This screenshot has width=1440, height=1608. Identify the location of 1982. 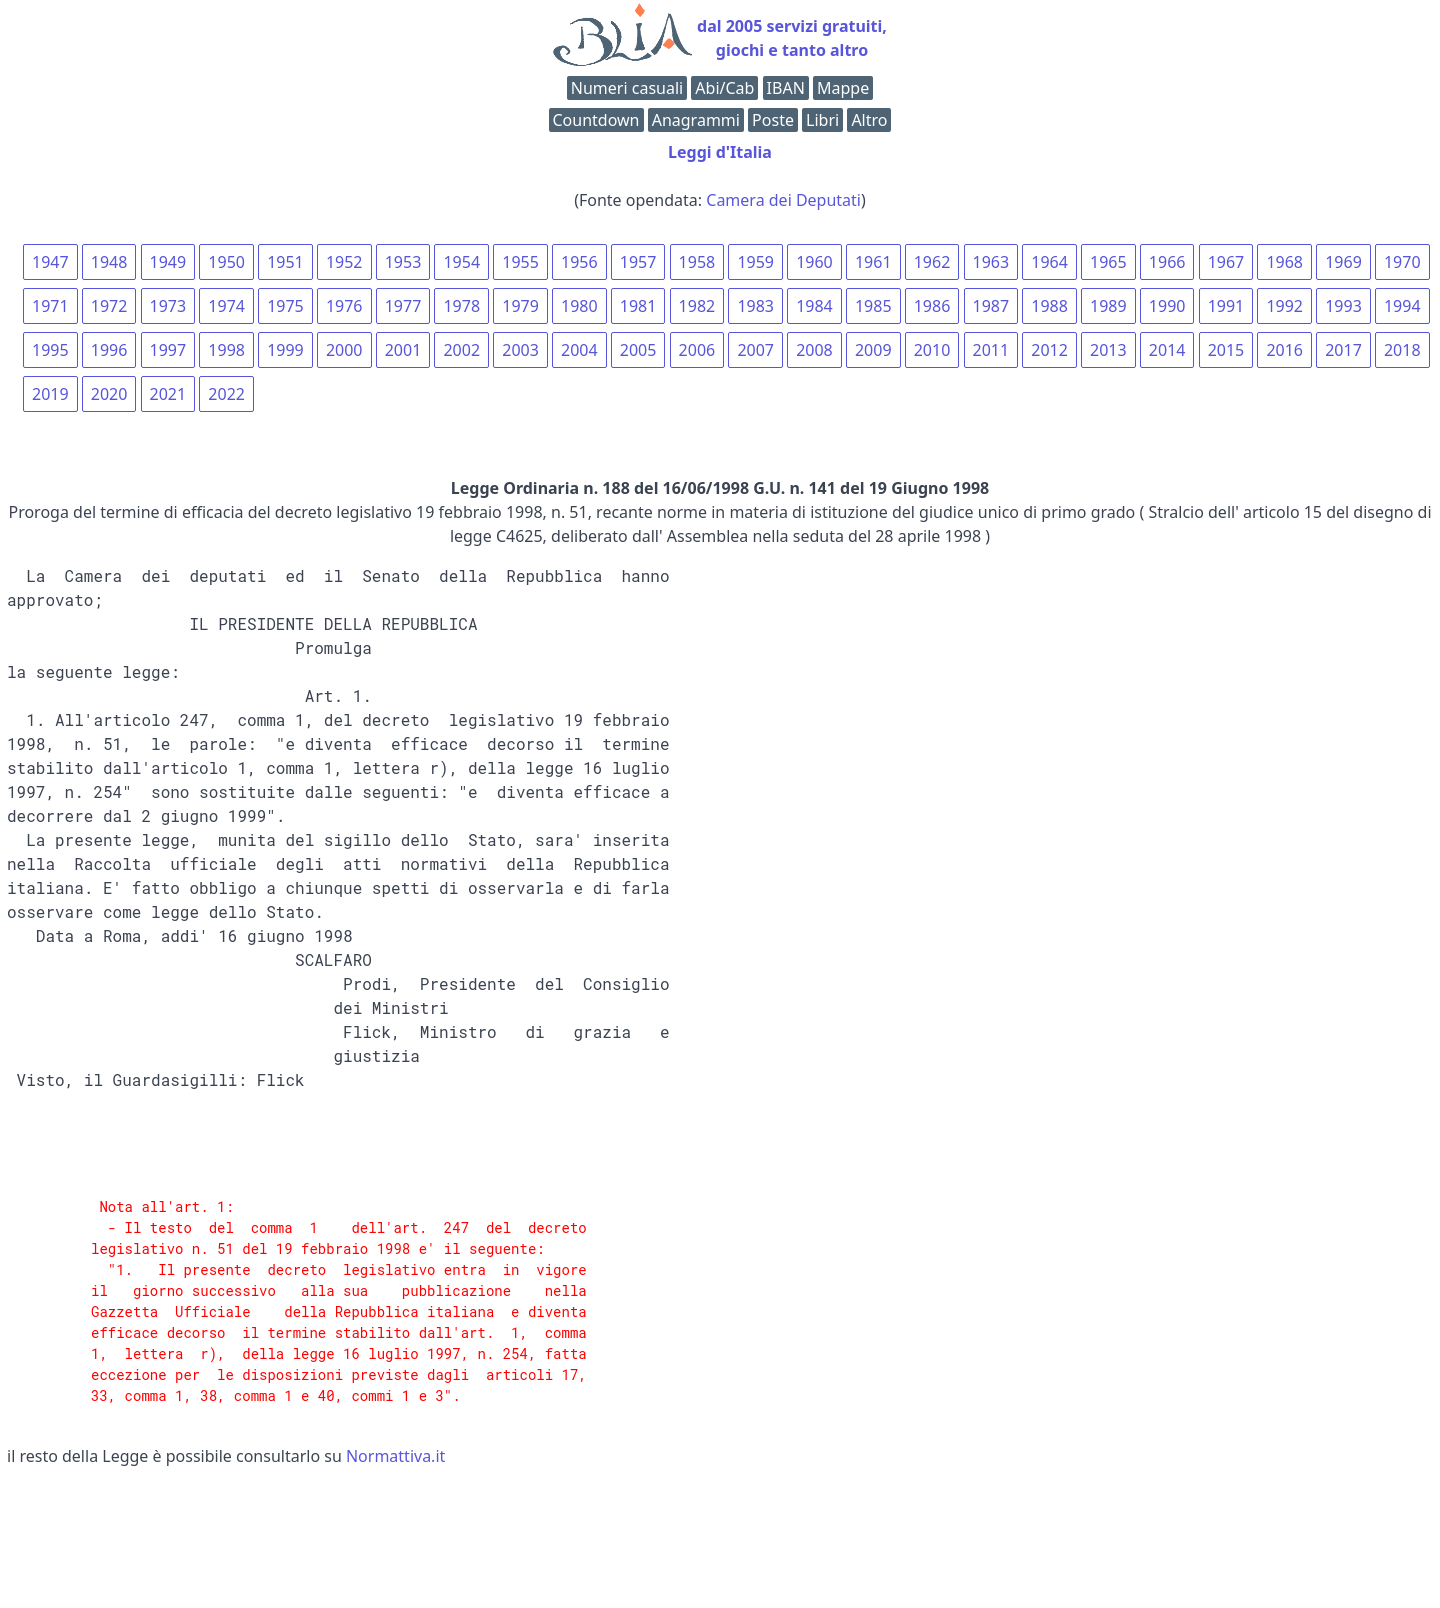
(697, 306).